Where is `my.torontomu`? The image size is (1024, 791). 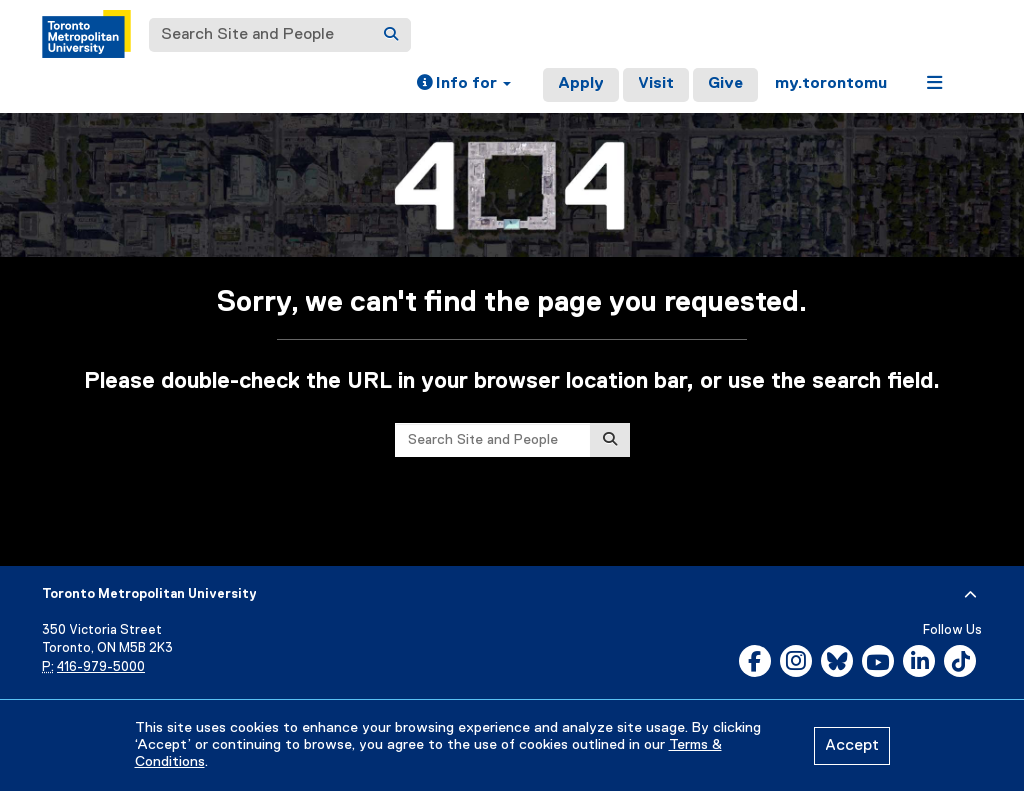 my.torontomu is located at coordinates (831, 84).